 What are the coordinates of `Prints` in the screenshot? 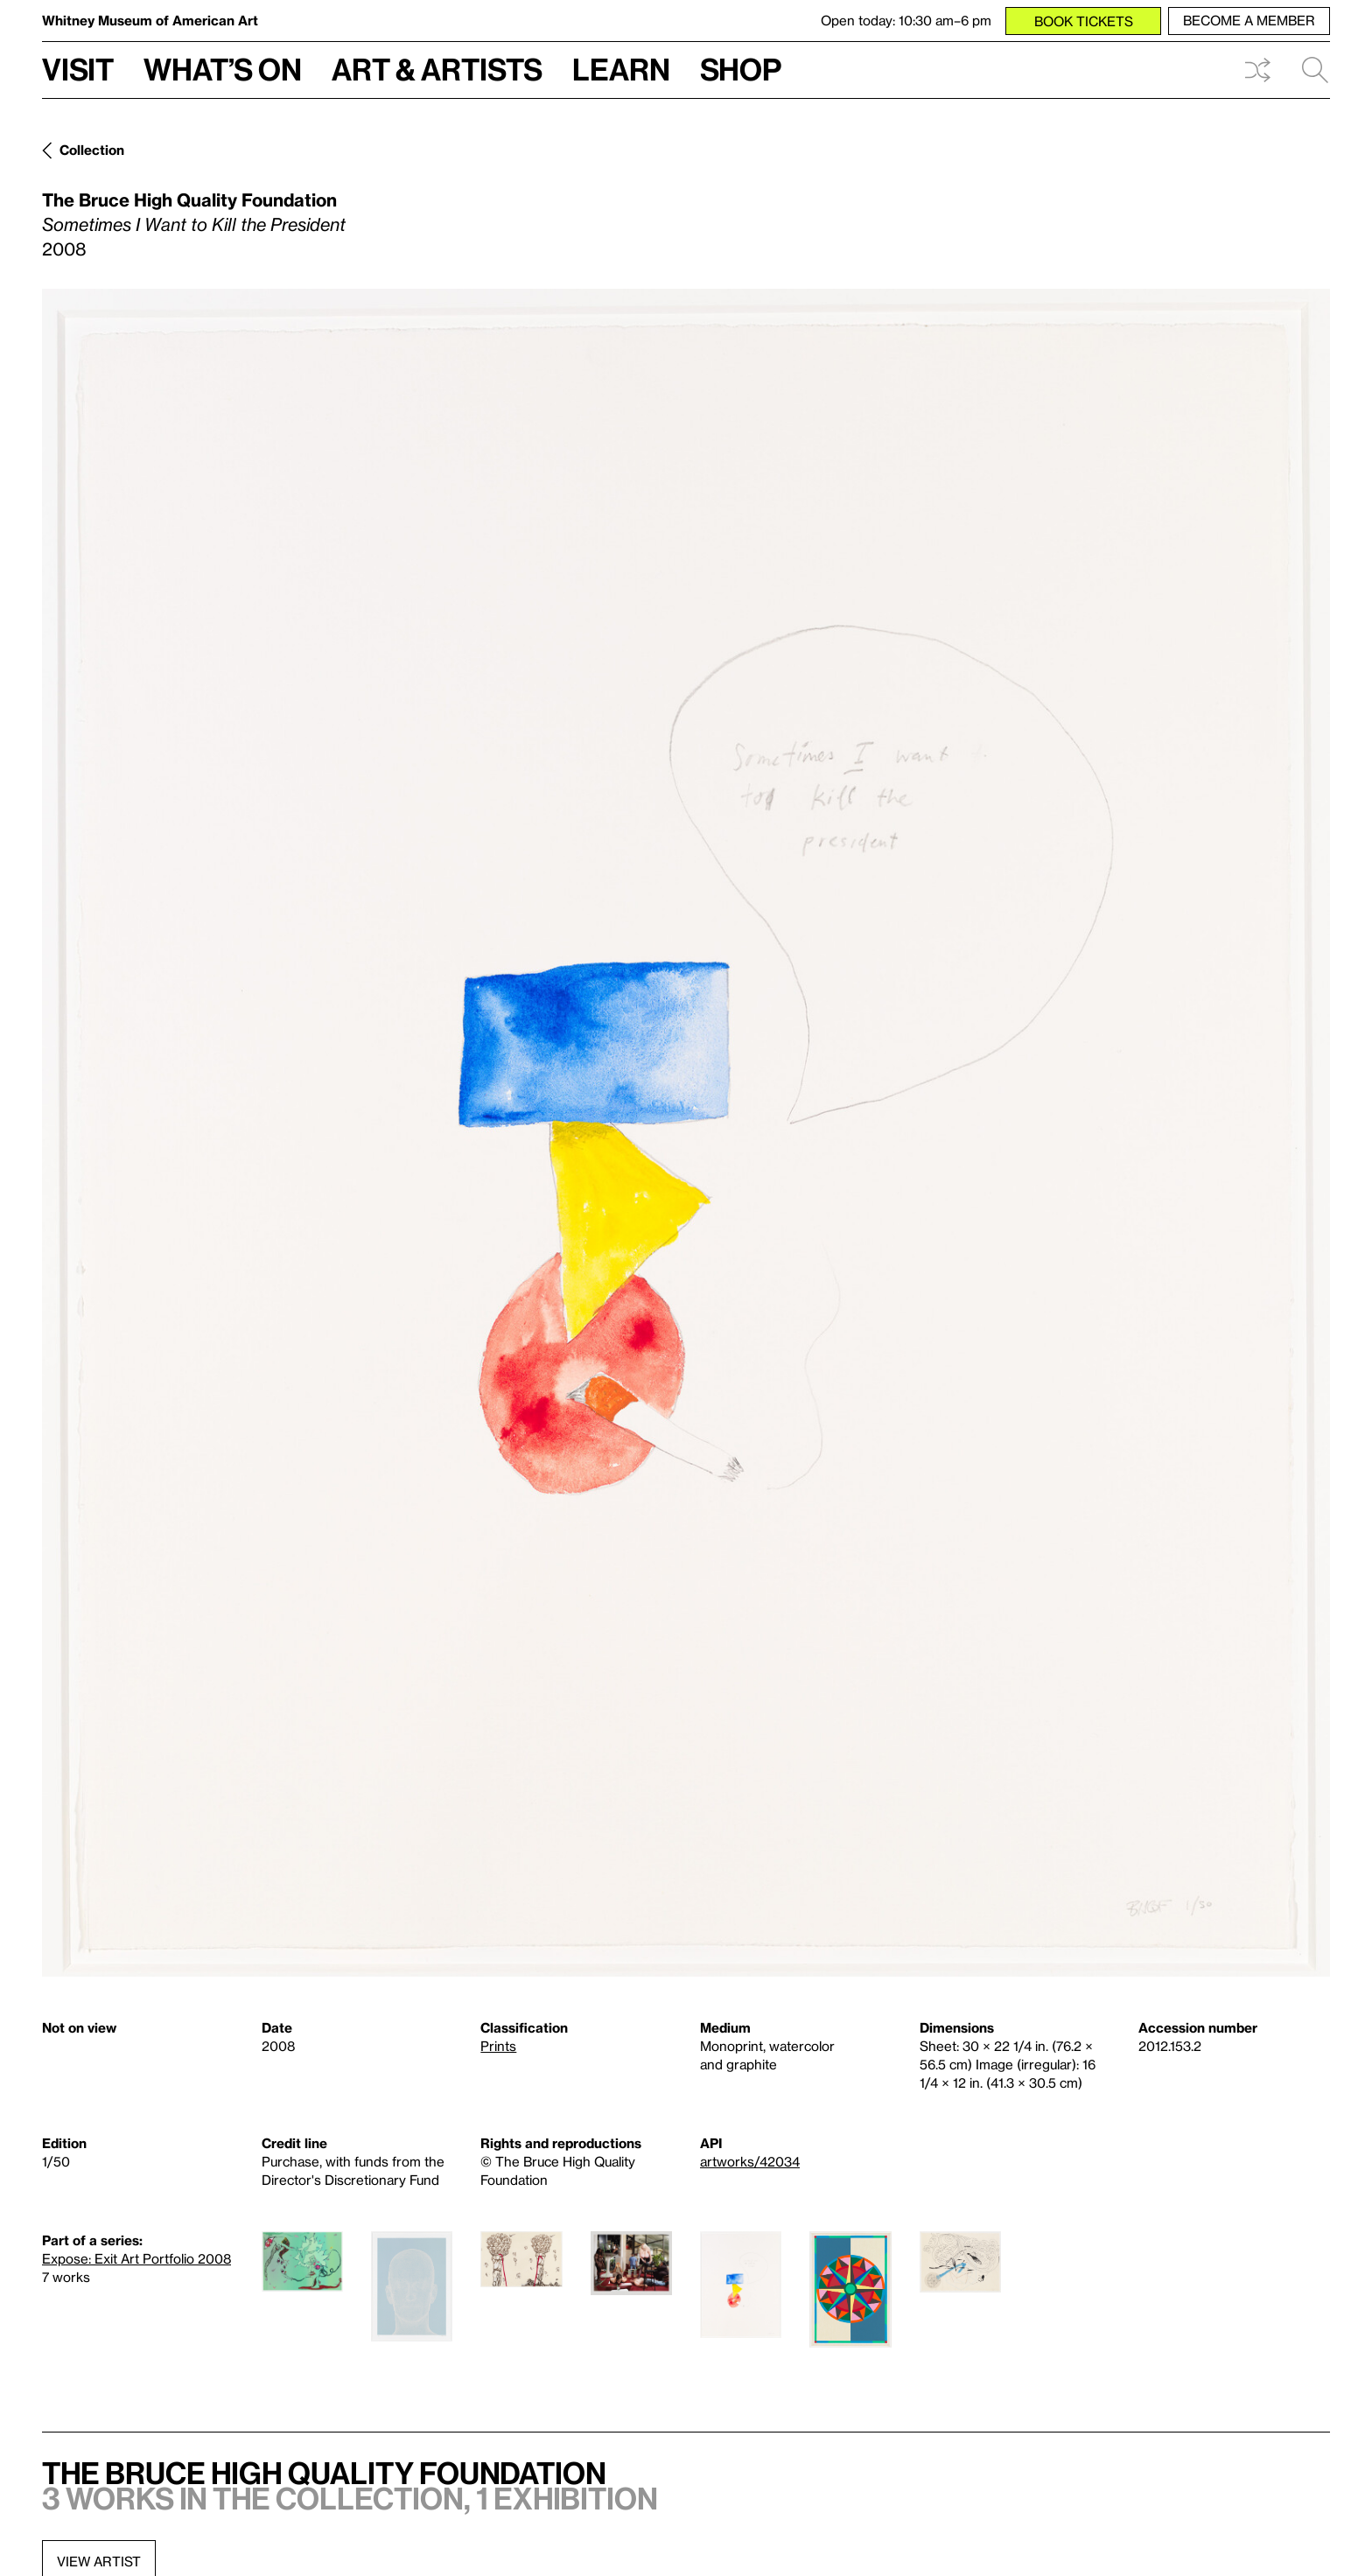 It's located at (498, 2046).